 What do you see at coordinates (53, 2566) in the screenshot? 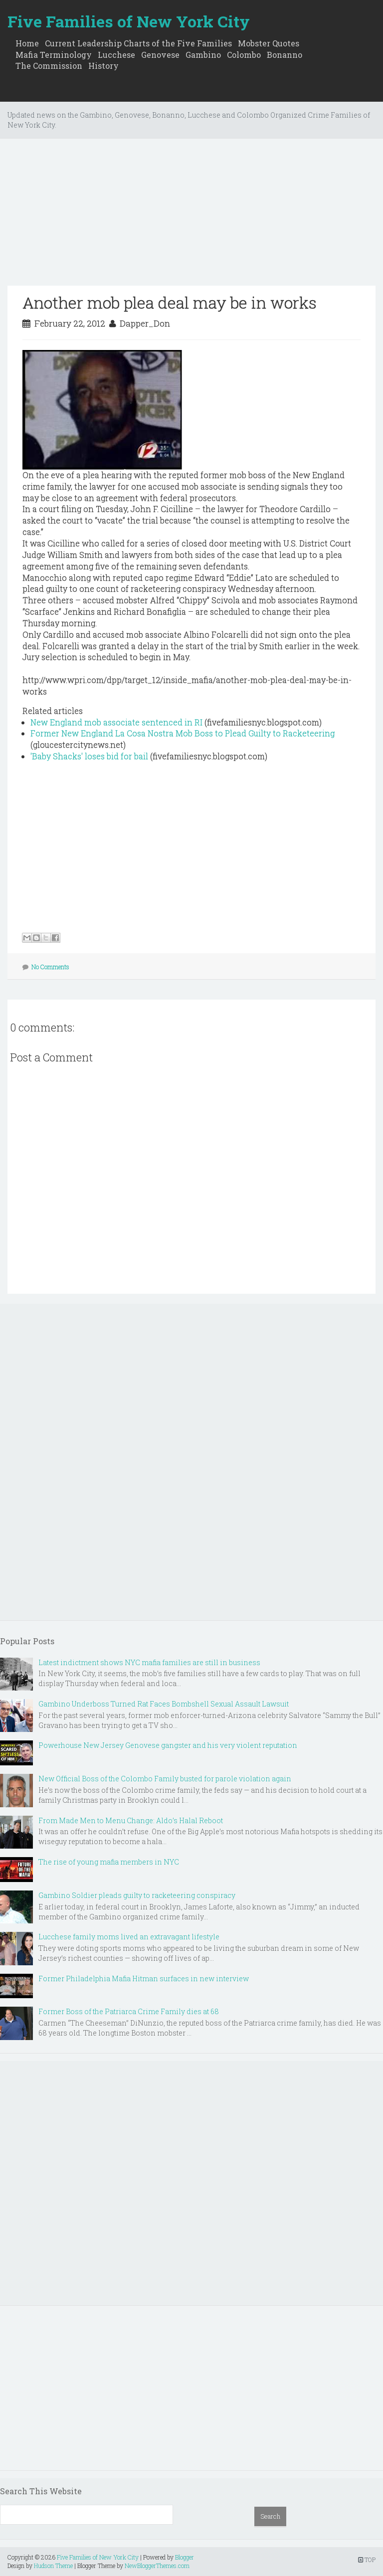
I see `Hudson Theme` at bounding box center [53, 2566].